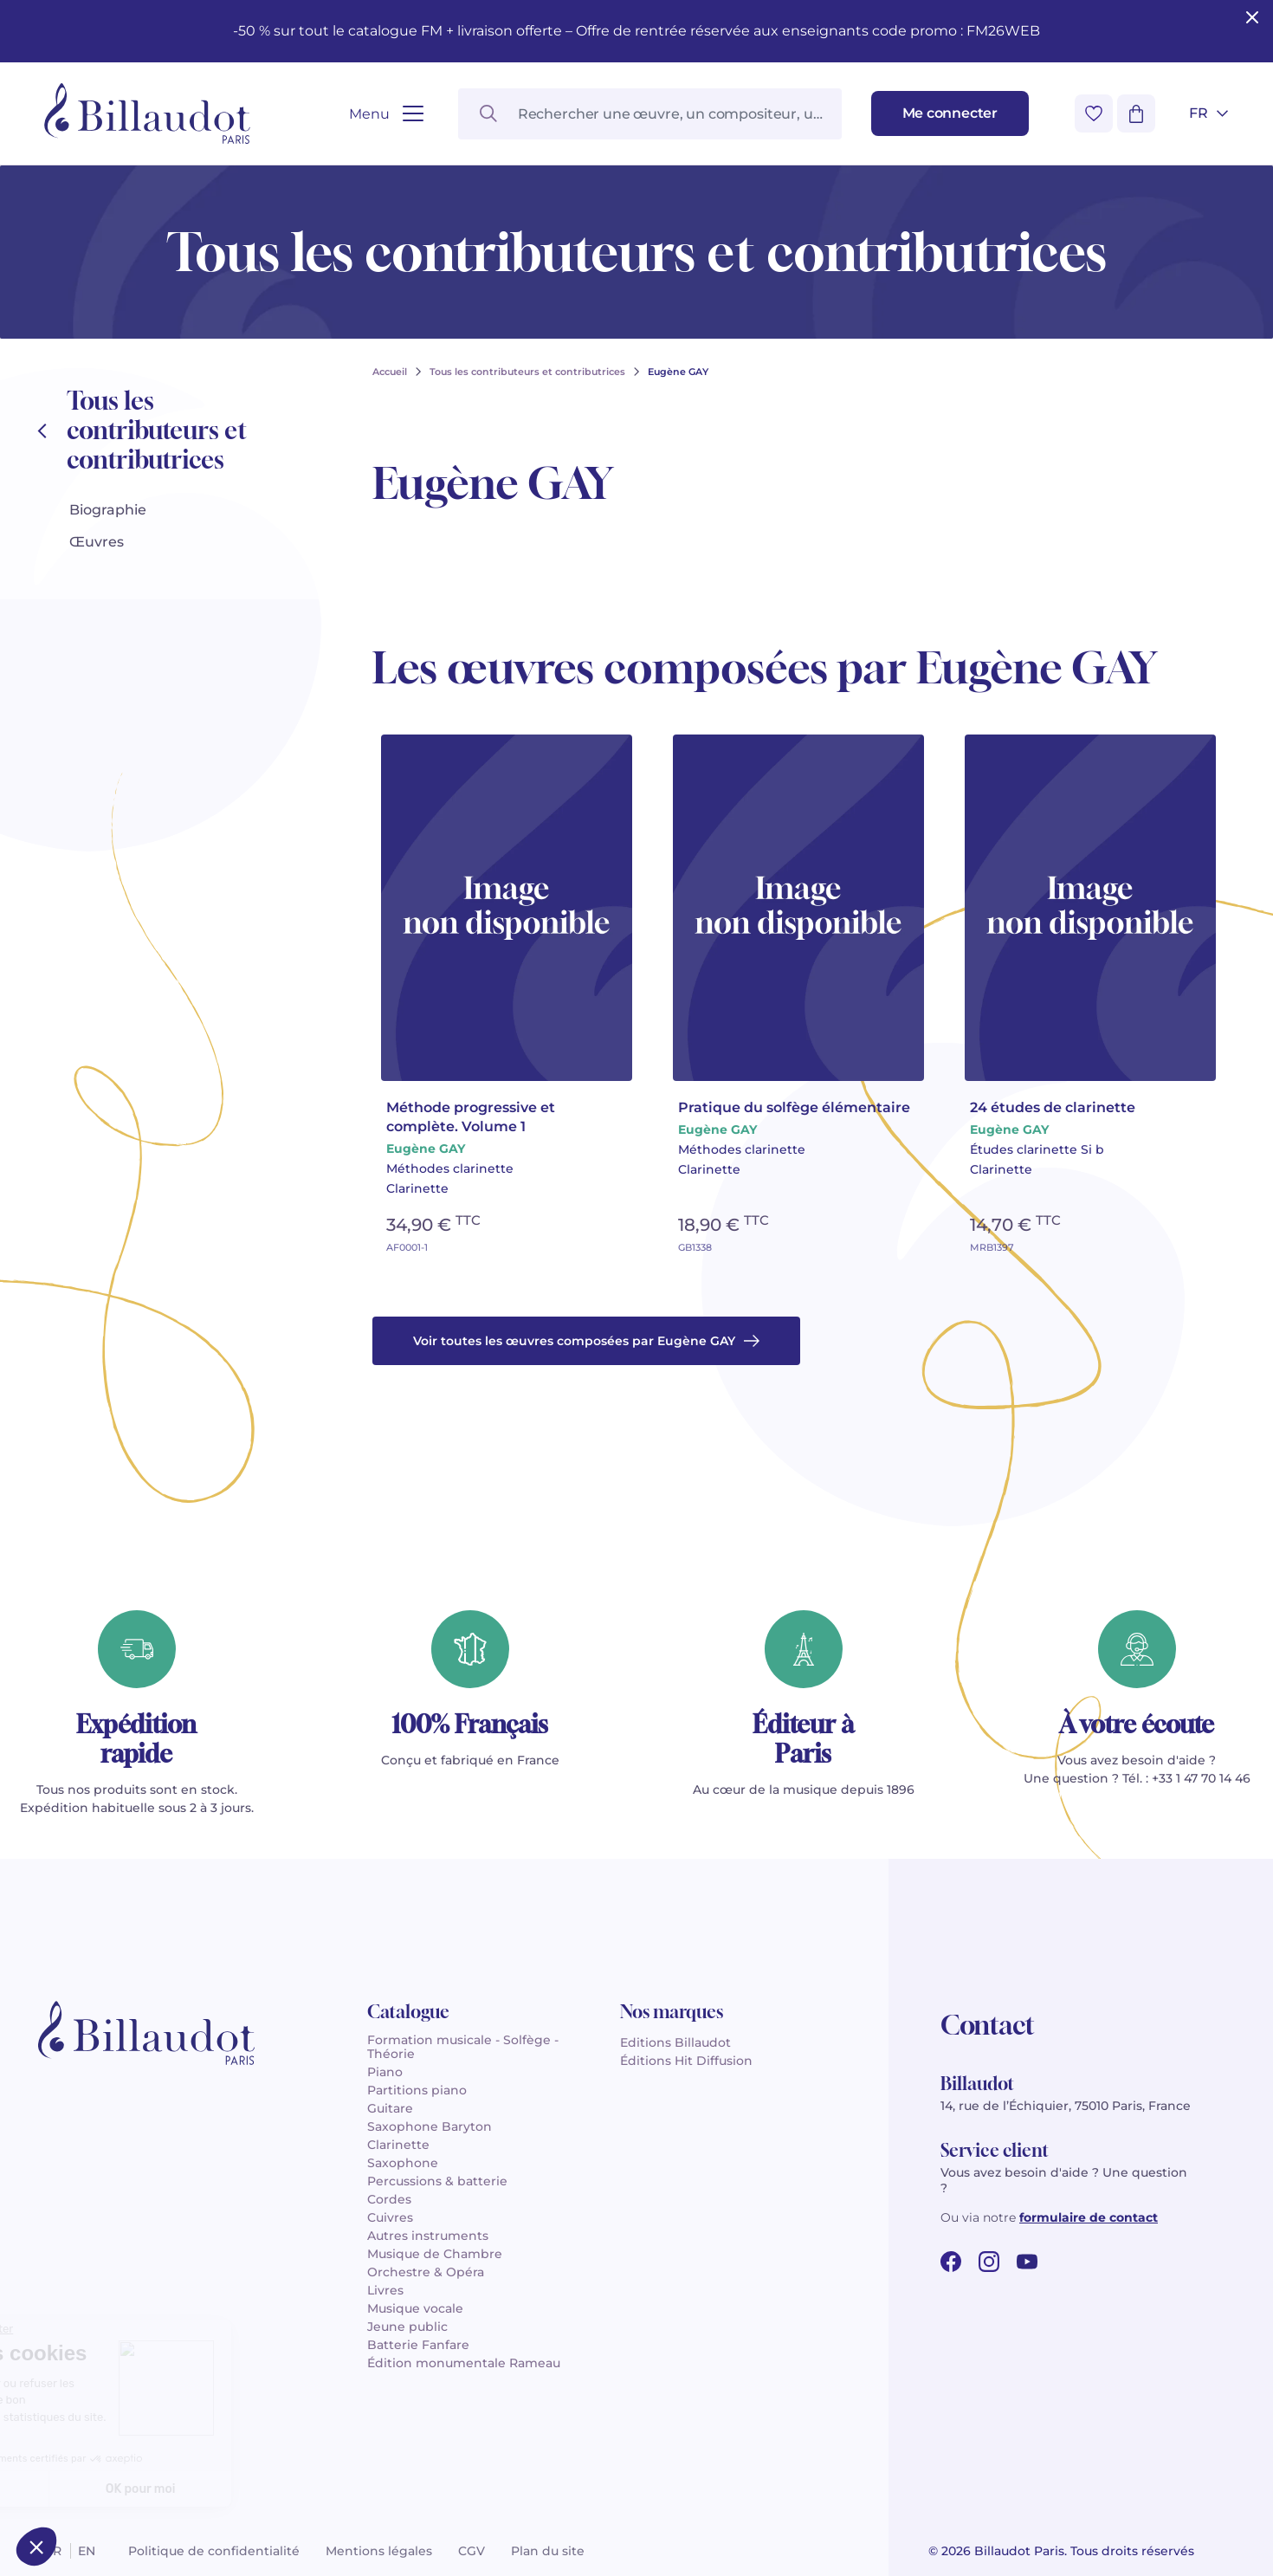 The image size is (1273, 2576). Describe the element at coordinates (686, 2061) in the screenshot. I see `Éditions Hit Diffusion` at that location.